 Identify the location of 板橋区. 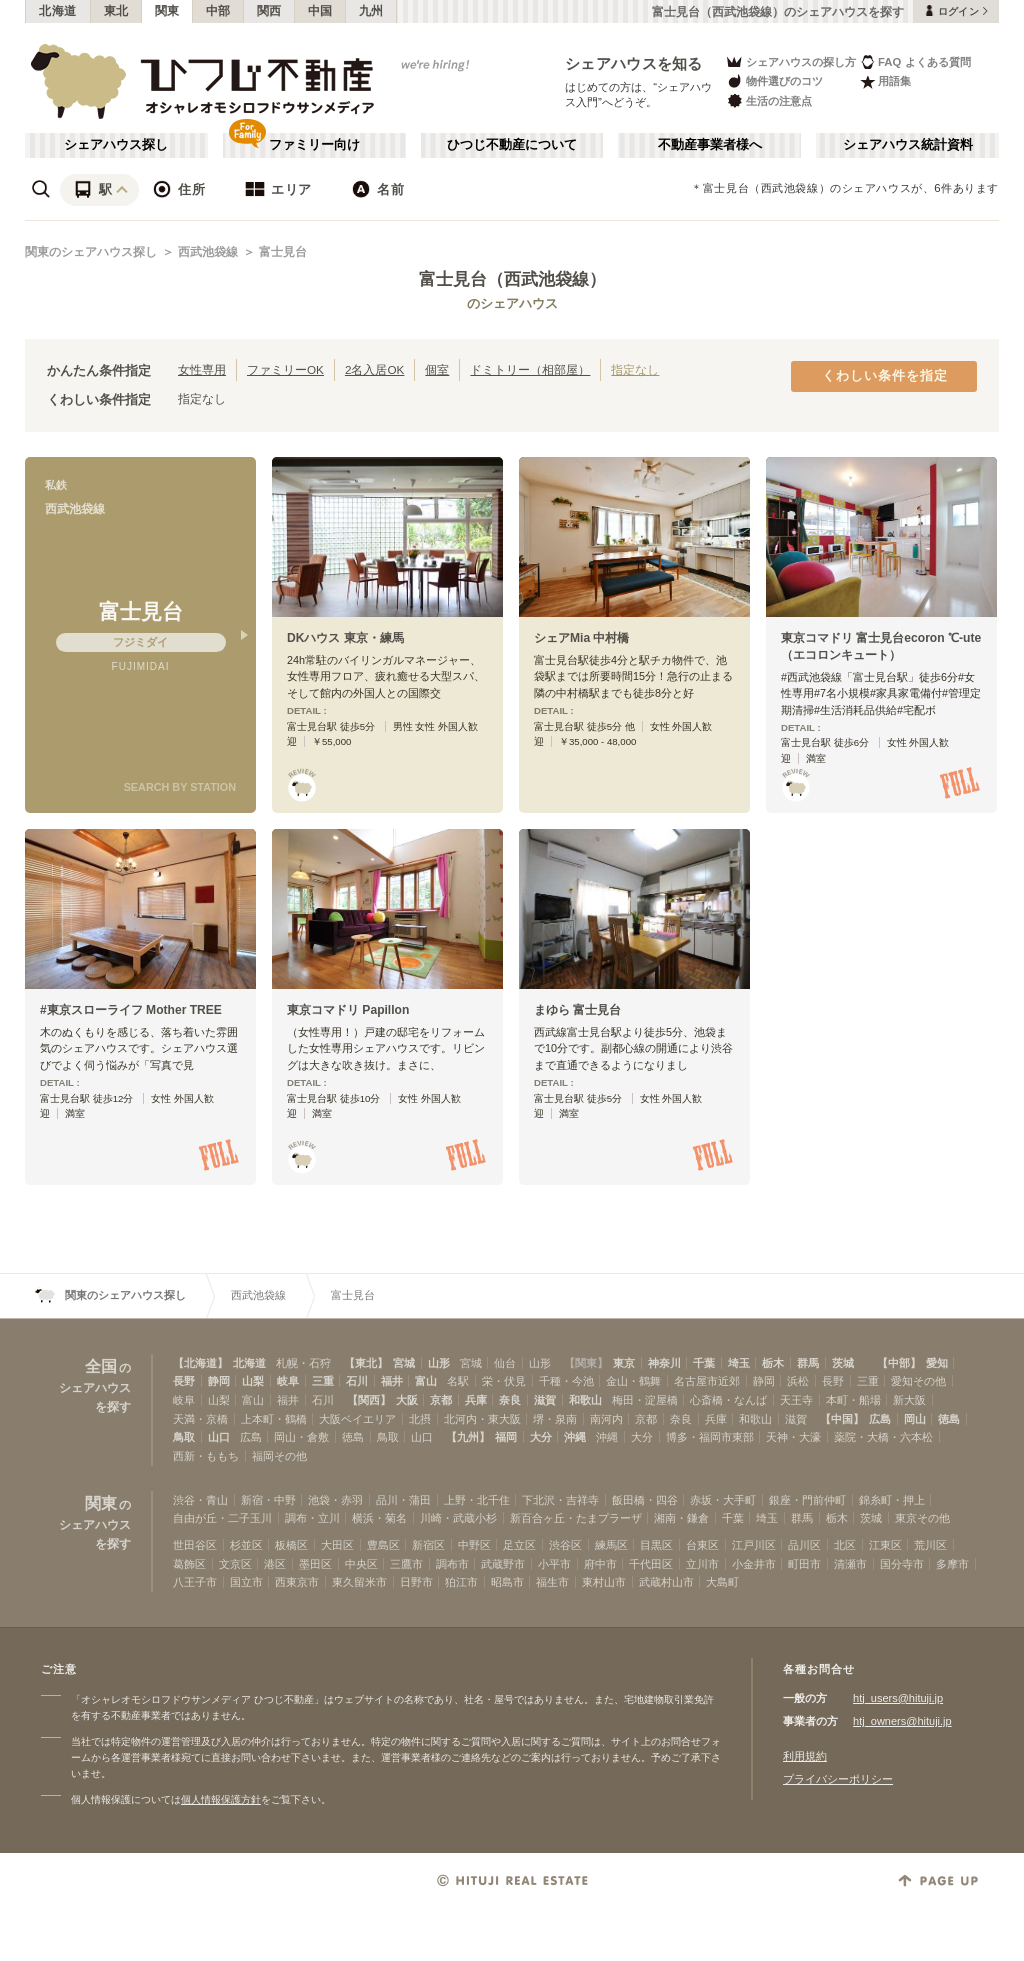
(291, 1545).